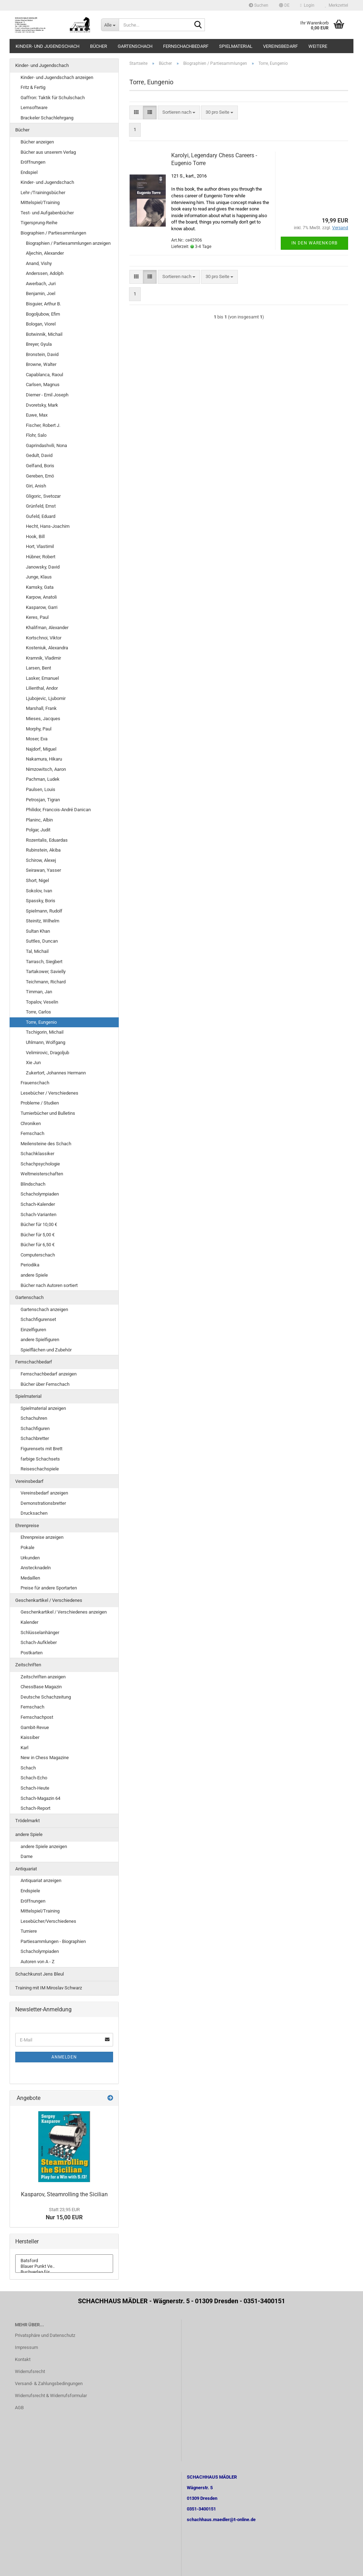  What do you see at coordinates (27, 1820) in the screenshot?
I see `Trödelmarkt` at bounding box center [27, 1820].